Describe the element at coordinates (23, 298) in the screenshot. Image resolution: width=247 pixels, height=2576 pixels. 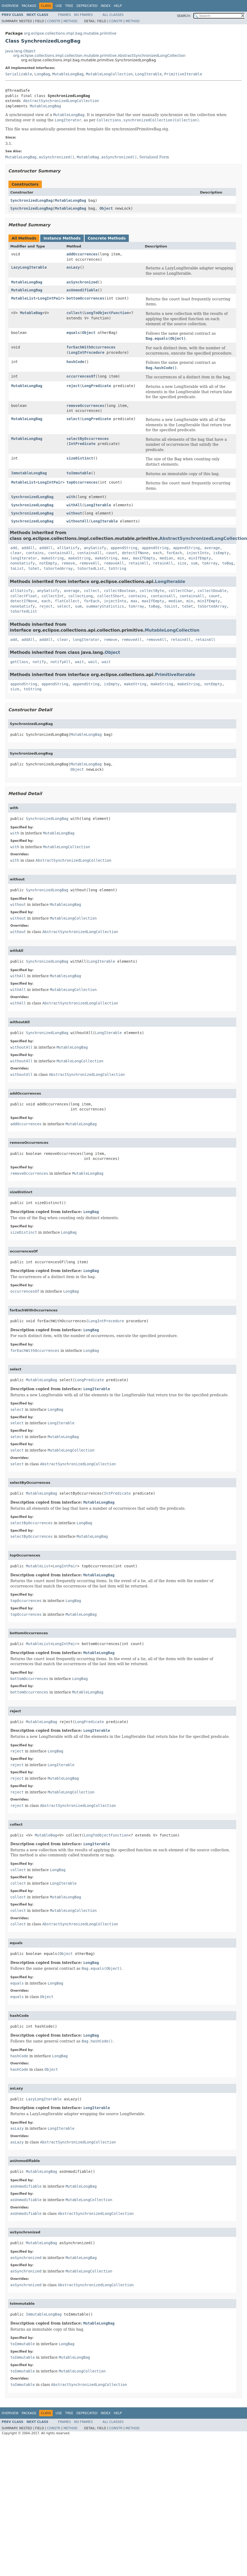
I see `MutableList` at that location.